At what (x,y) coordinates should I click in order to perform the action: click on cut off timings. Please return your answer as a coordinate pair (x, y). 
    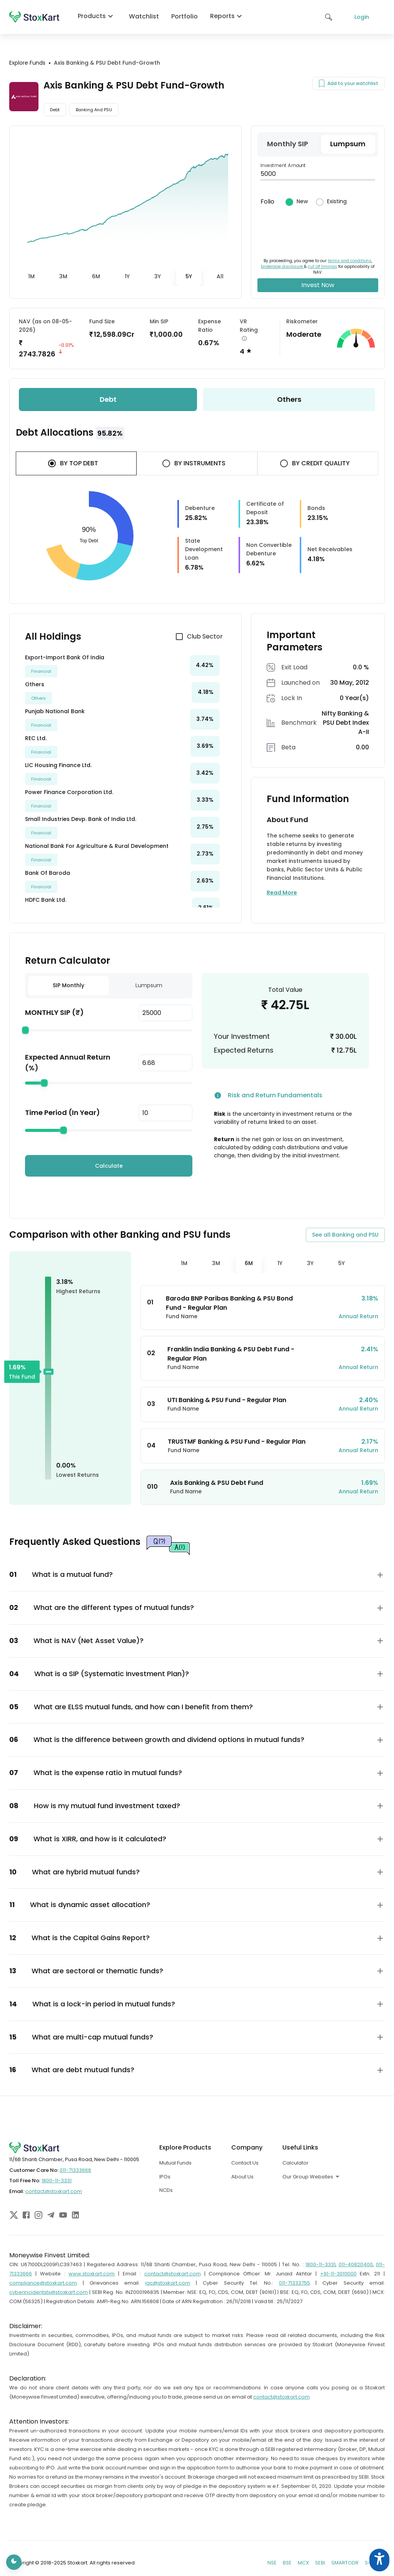
    Looking at the image, I should click on (322, 266).